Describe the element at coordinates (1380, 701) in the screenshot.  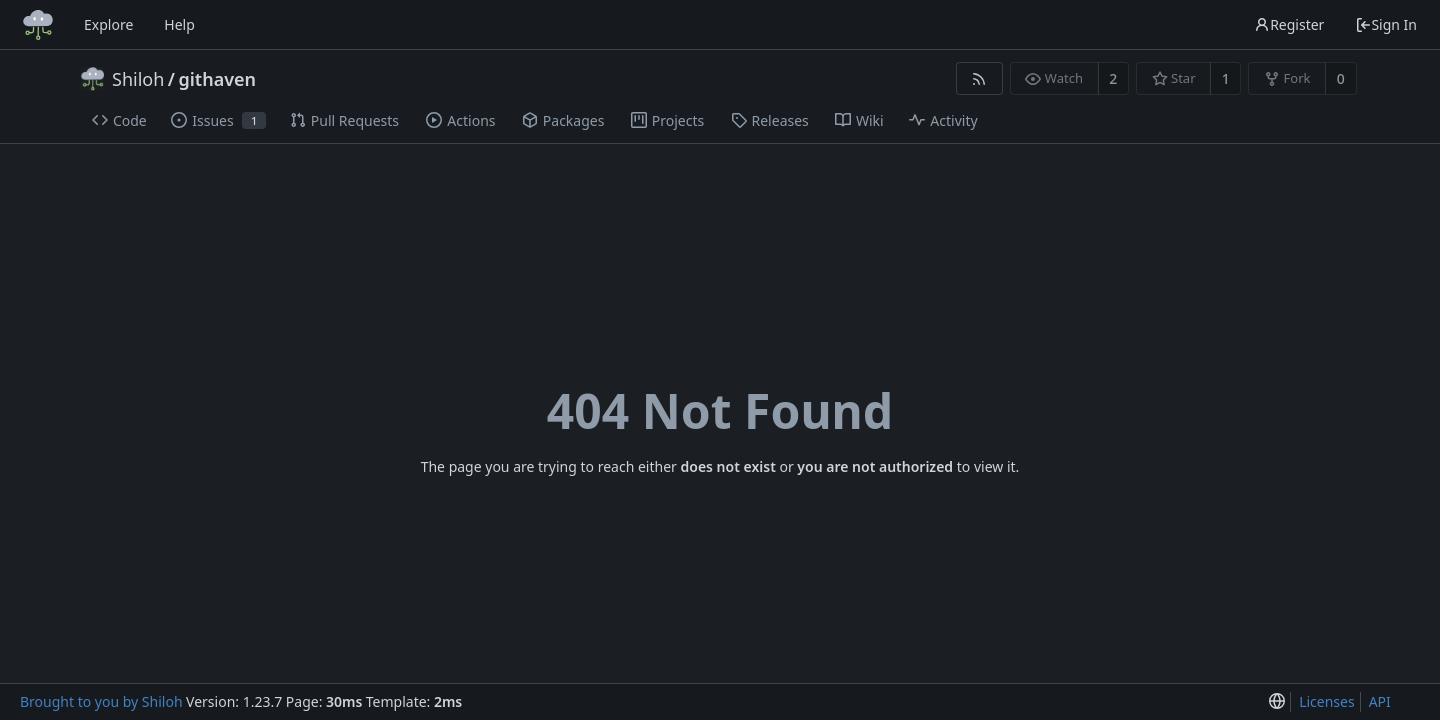
I see `API` at that location.